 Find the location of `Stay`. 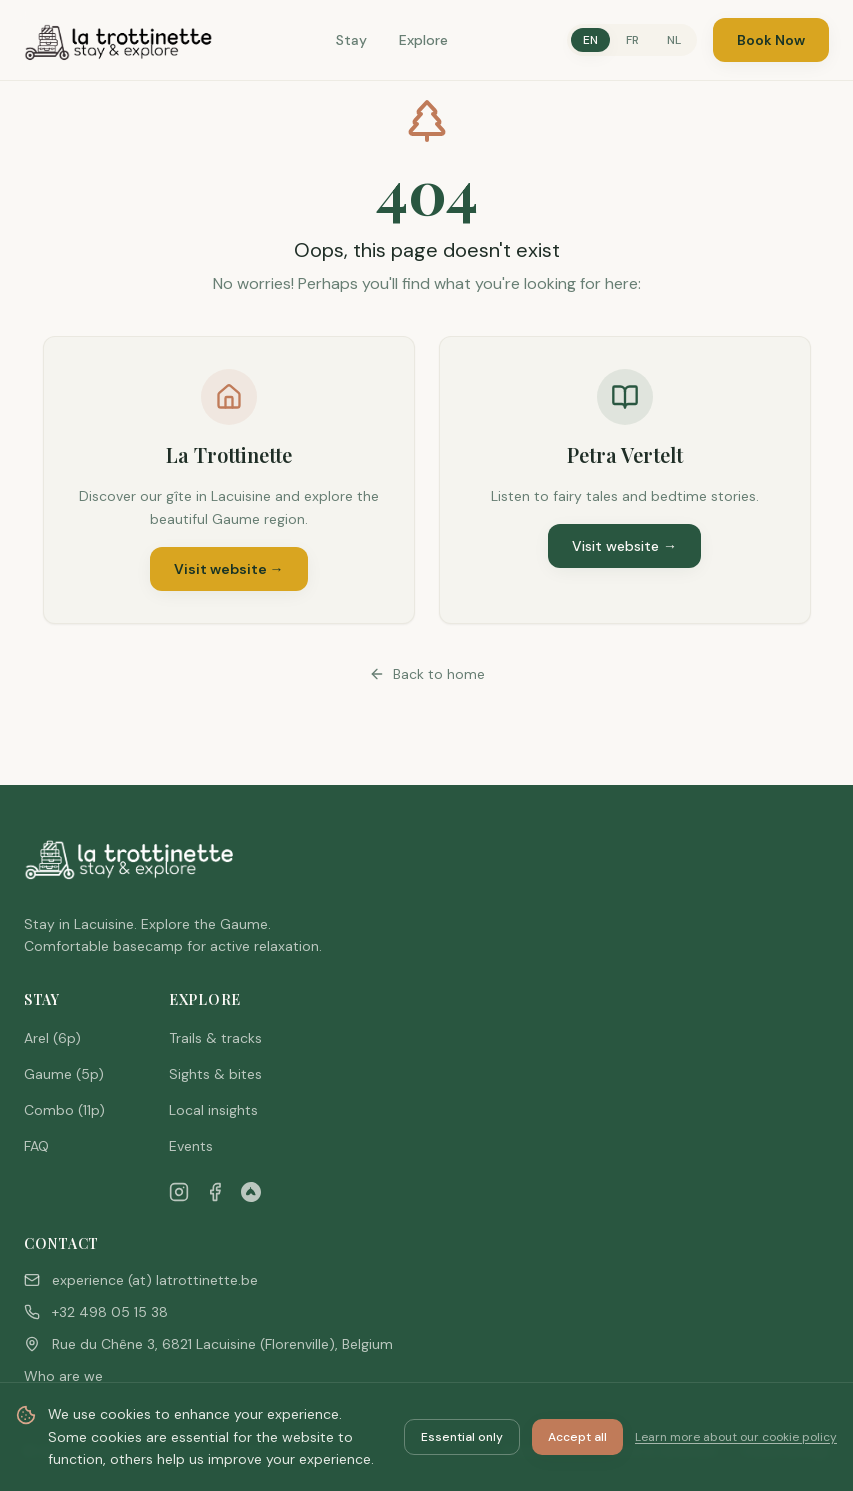

Stay is located at coordinates (351, 40).